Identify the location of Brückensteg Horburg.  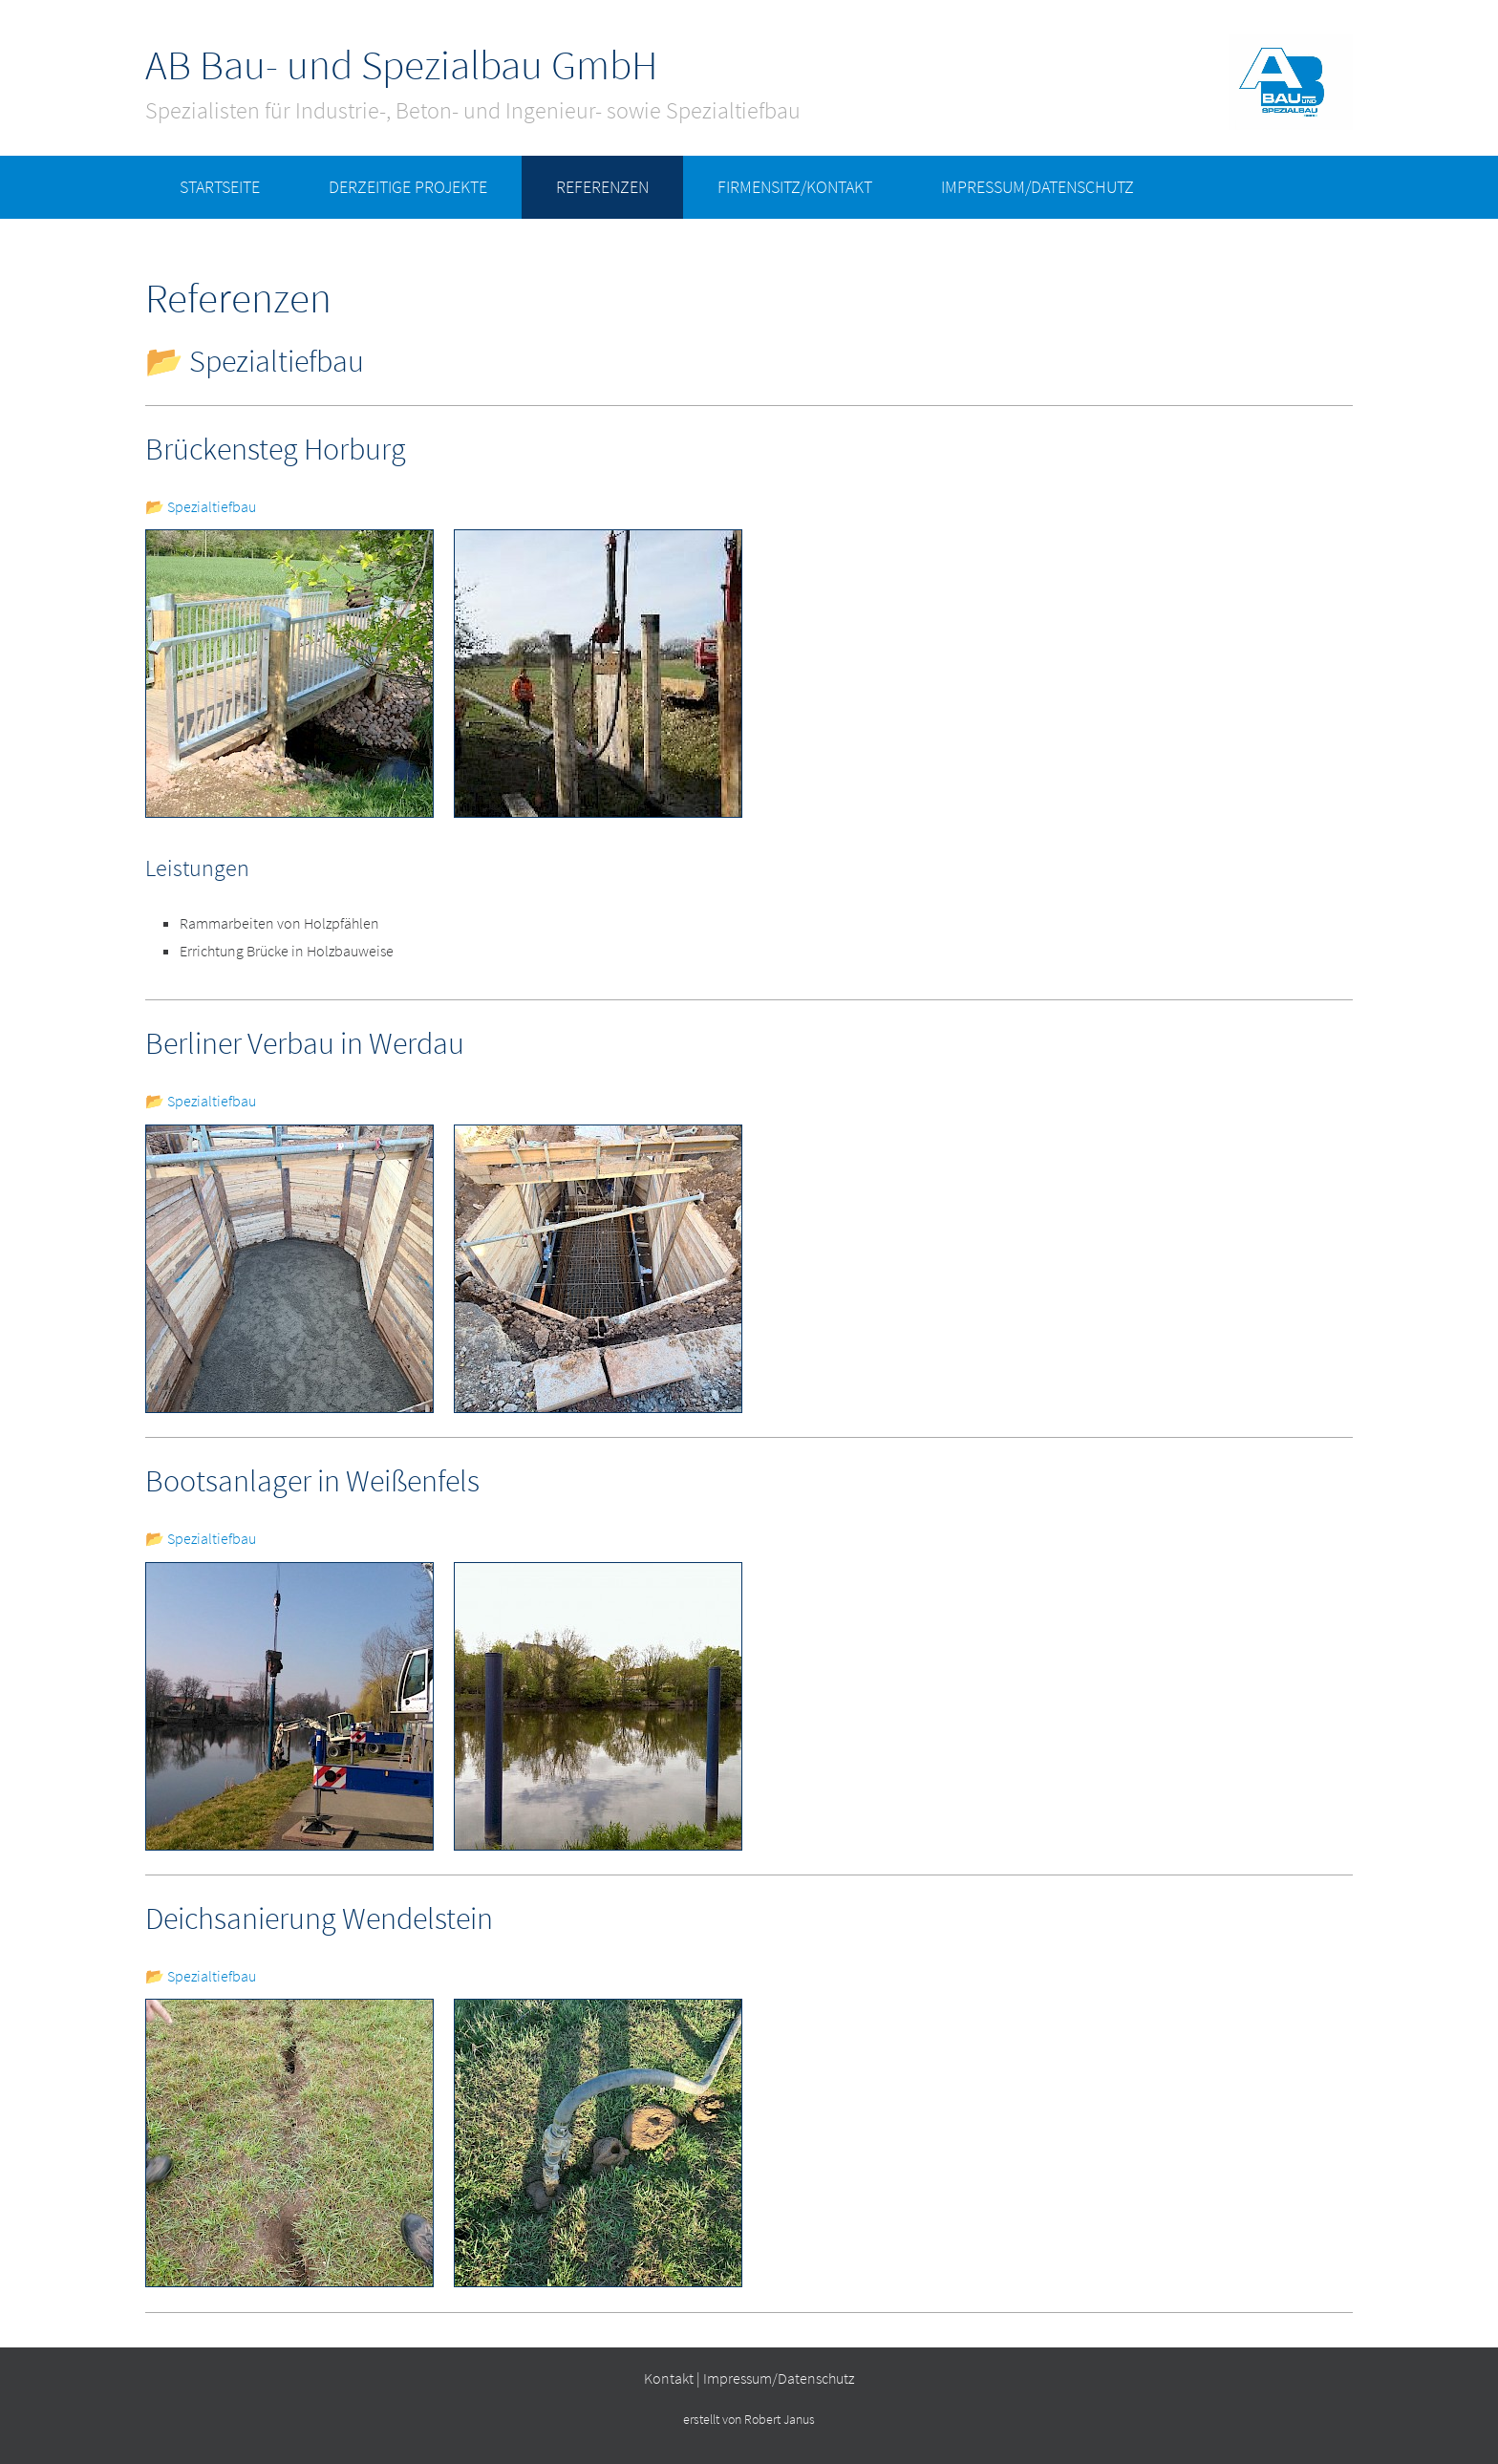
(275, 449).